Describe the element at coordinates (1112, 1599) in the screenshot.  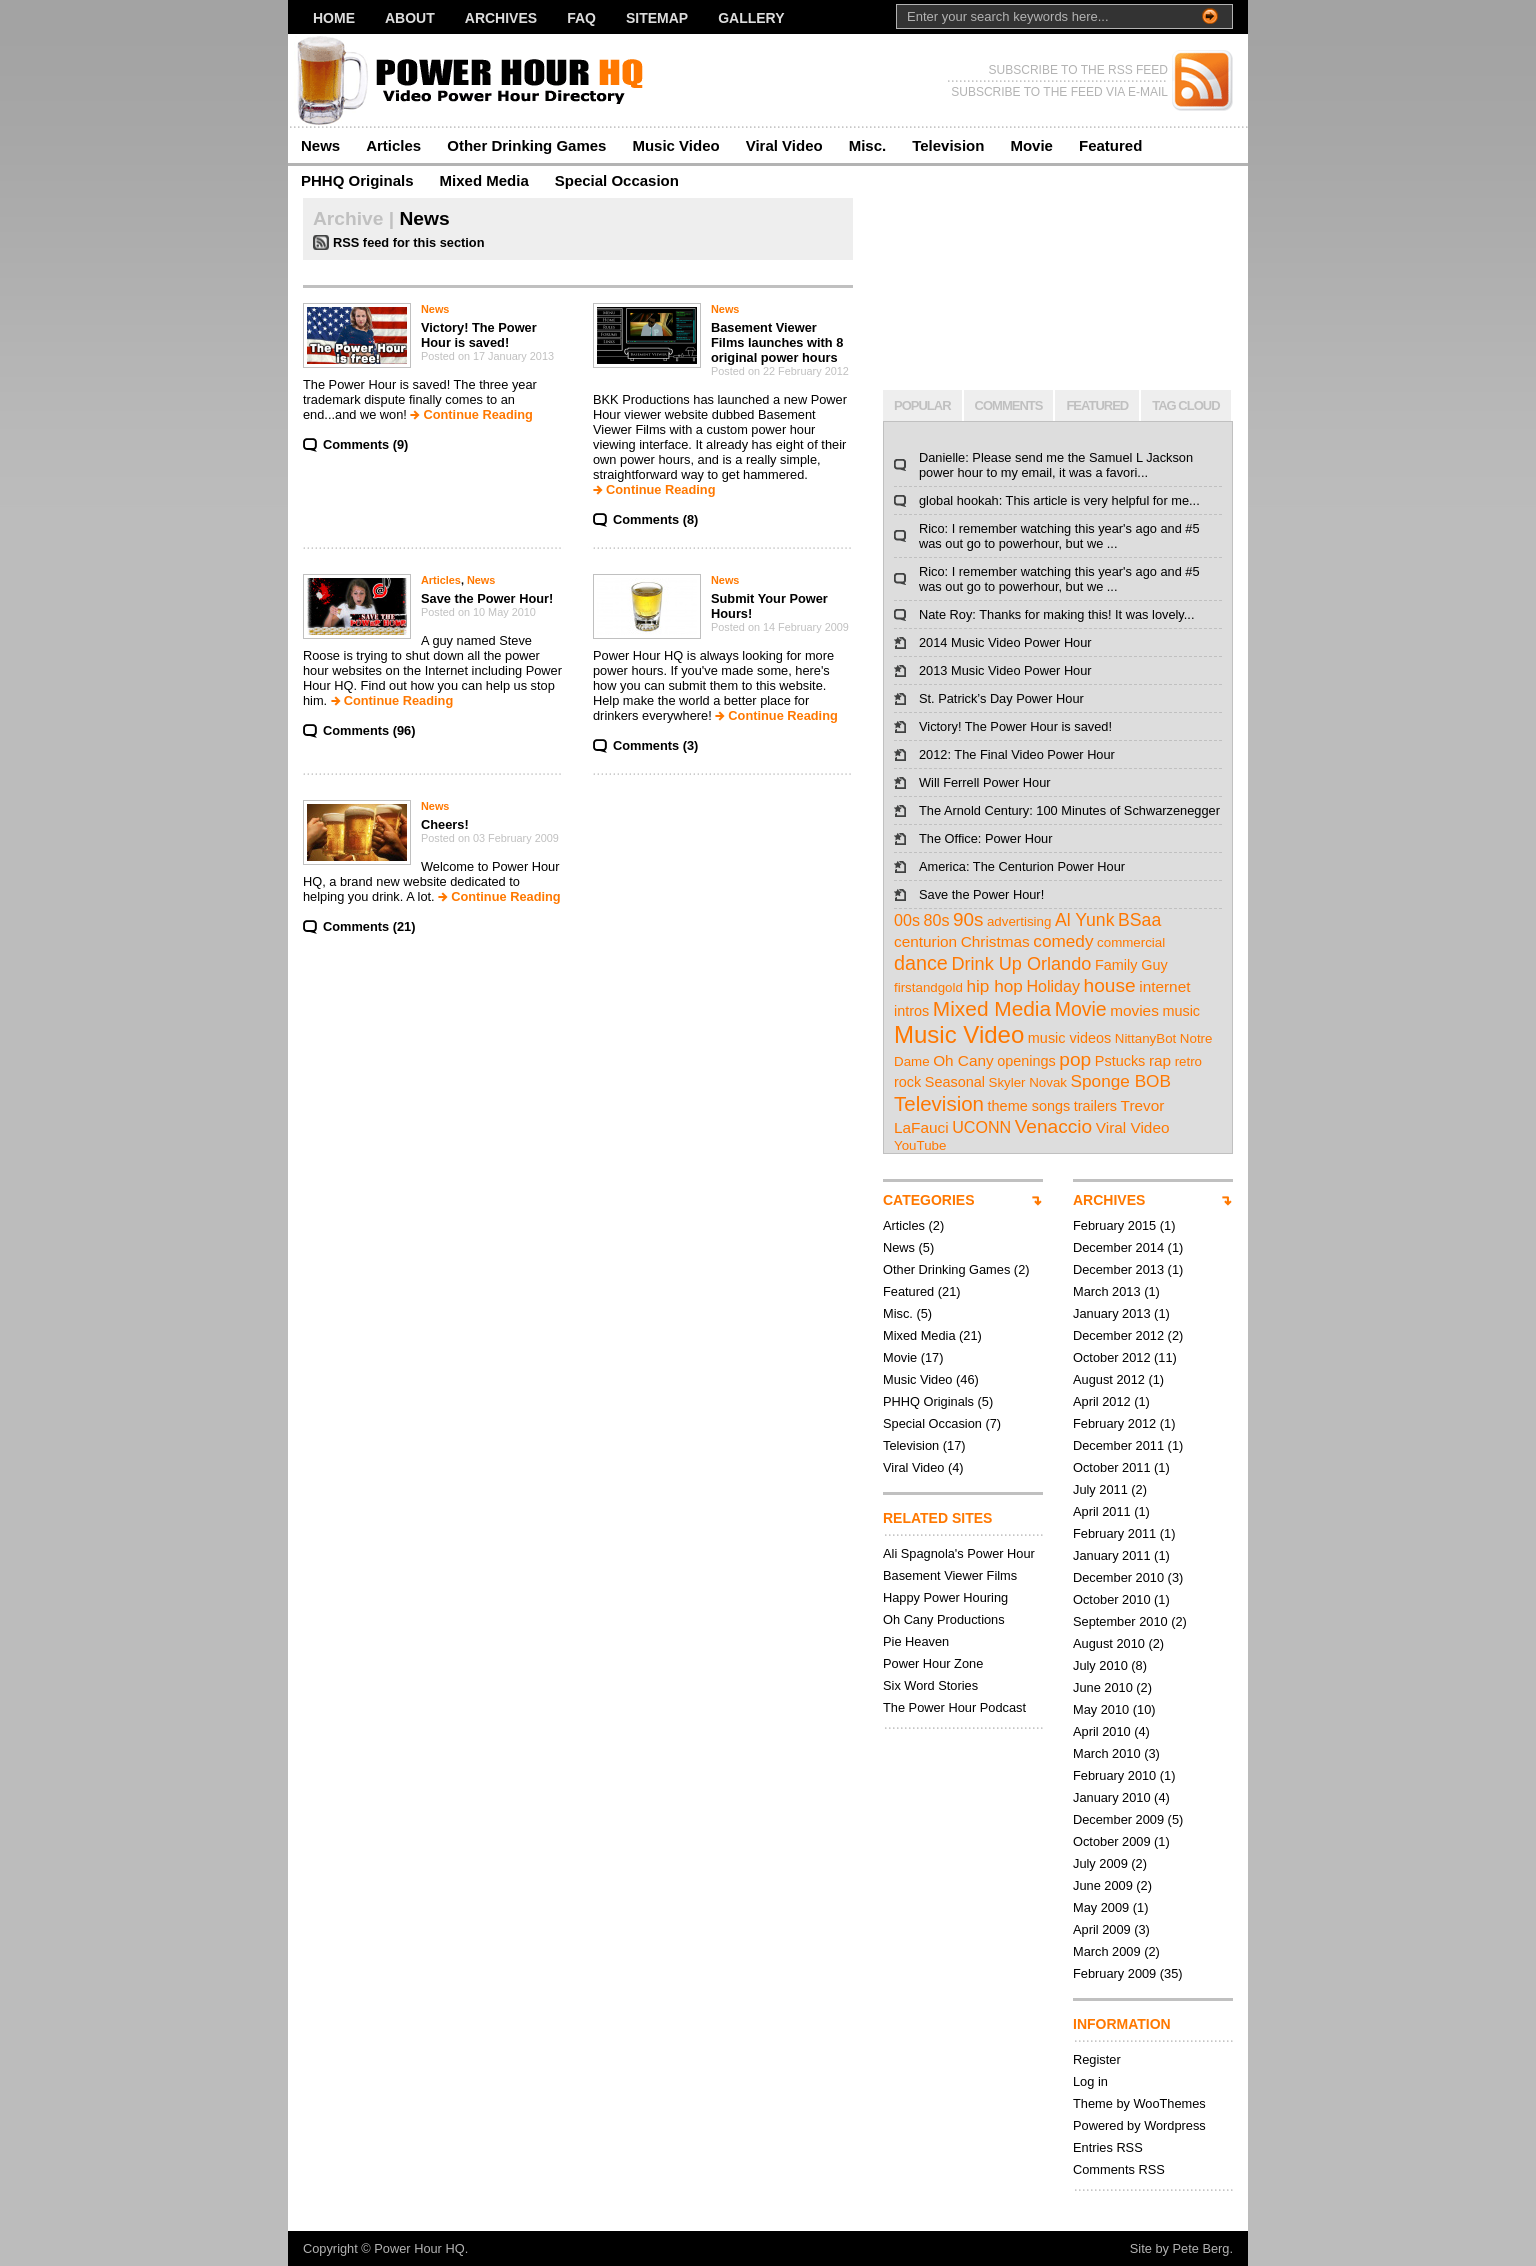
I see `October 2010` at that location.